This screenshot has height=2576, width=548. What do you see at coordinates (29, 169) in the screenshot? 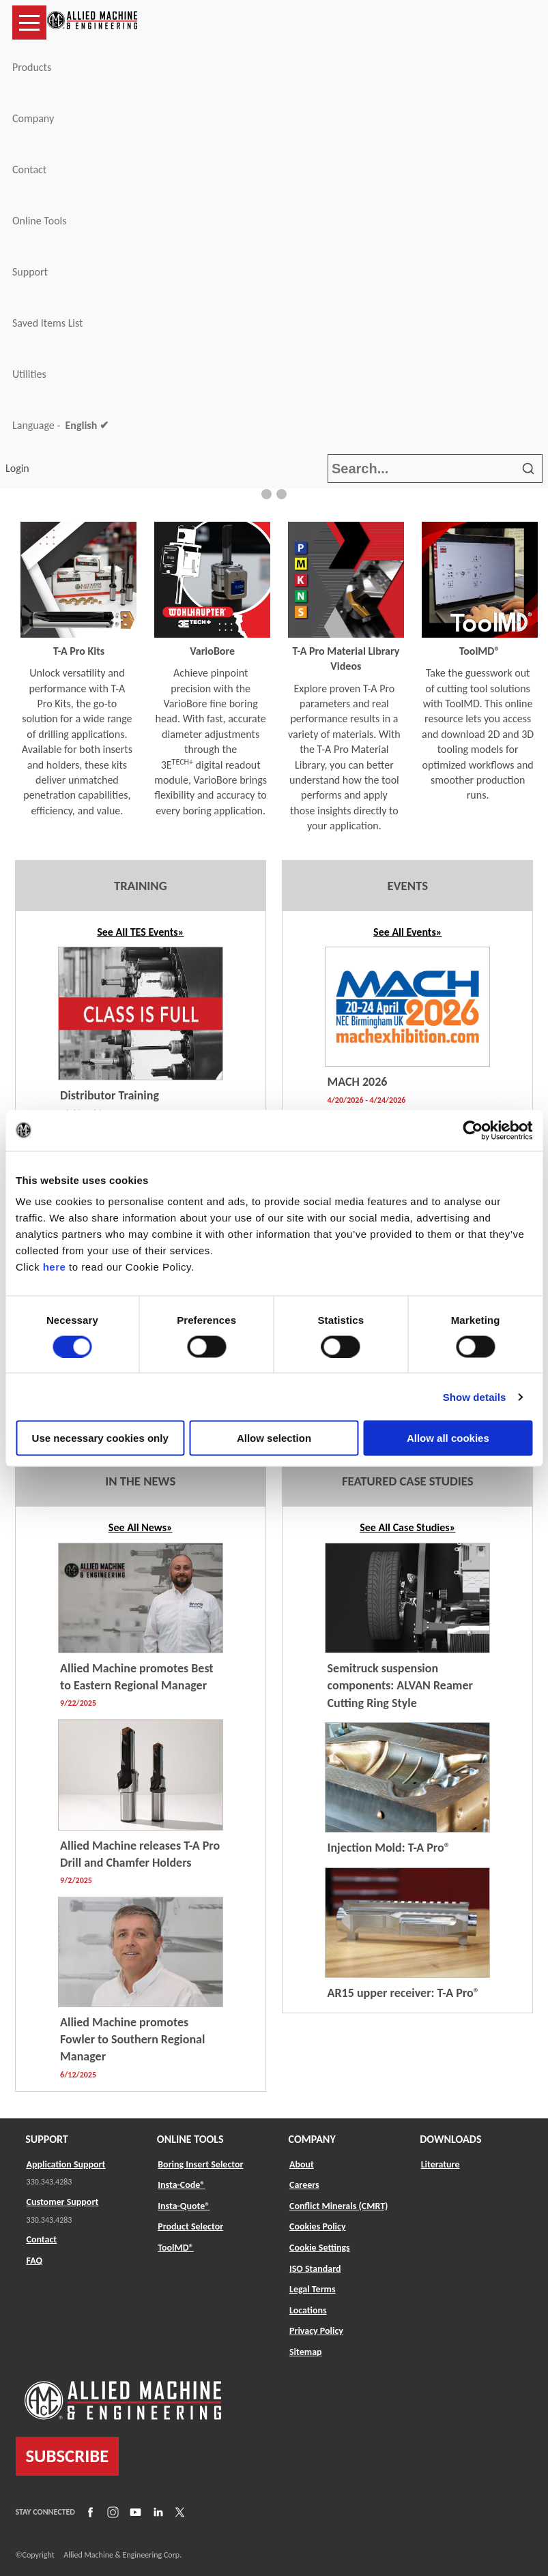
I see `Contact` at bounding box center [29, 169].